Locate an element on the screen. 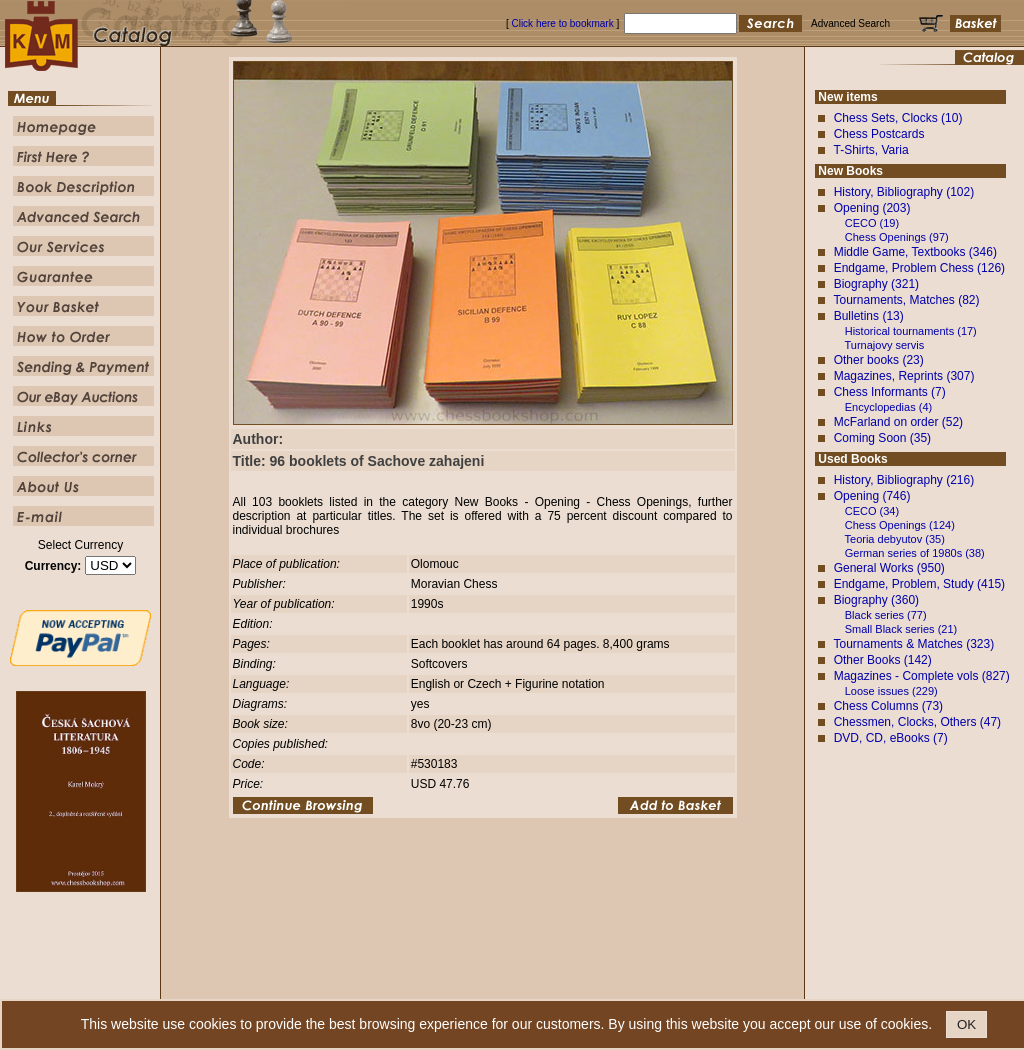 The image size is (1024, 1050). Middle Game, Textbooks (346) is located at coordinates (915, 252).